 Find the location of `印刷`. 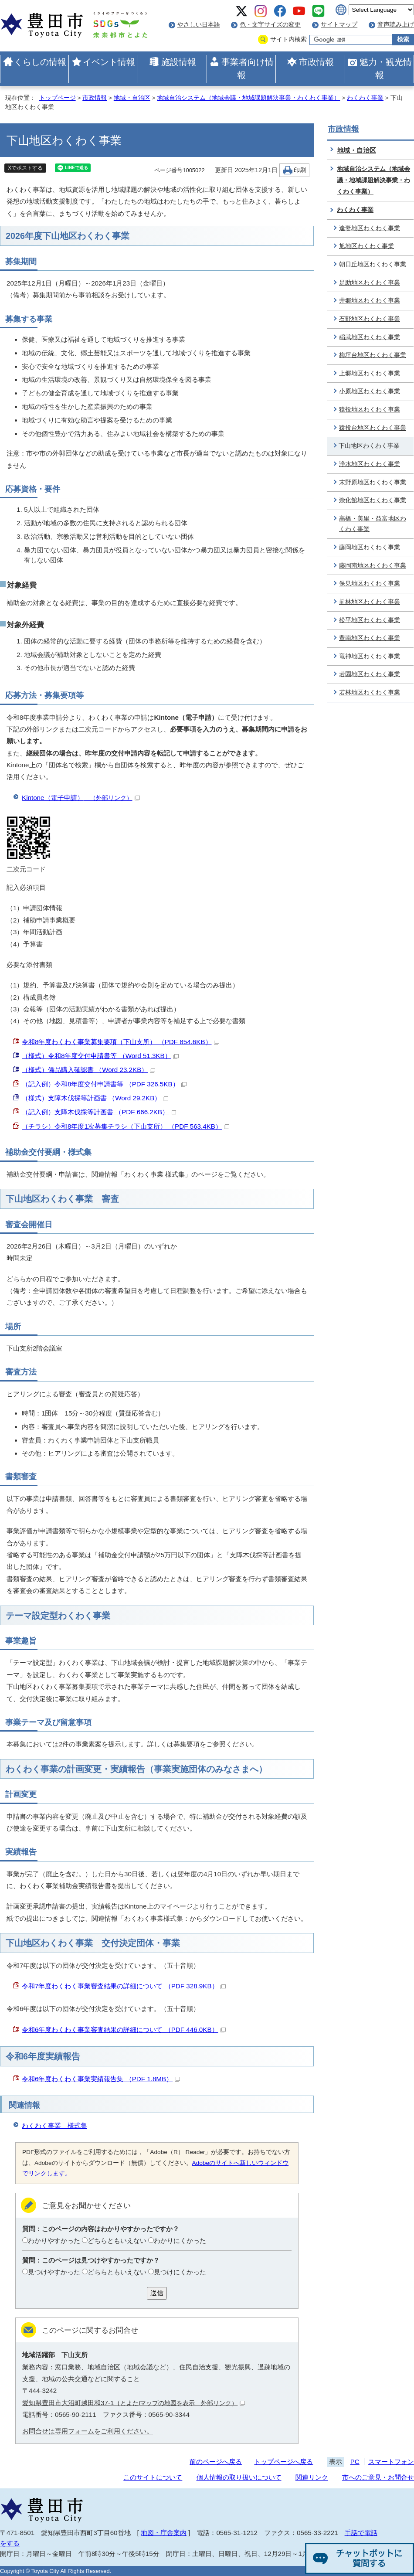

印刷 is located at coordinates (300, 170).